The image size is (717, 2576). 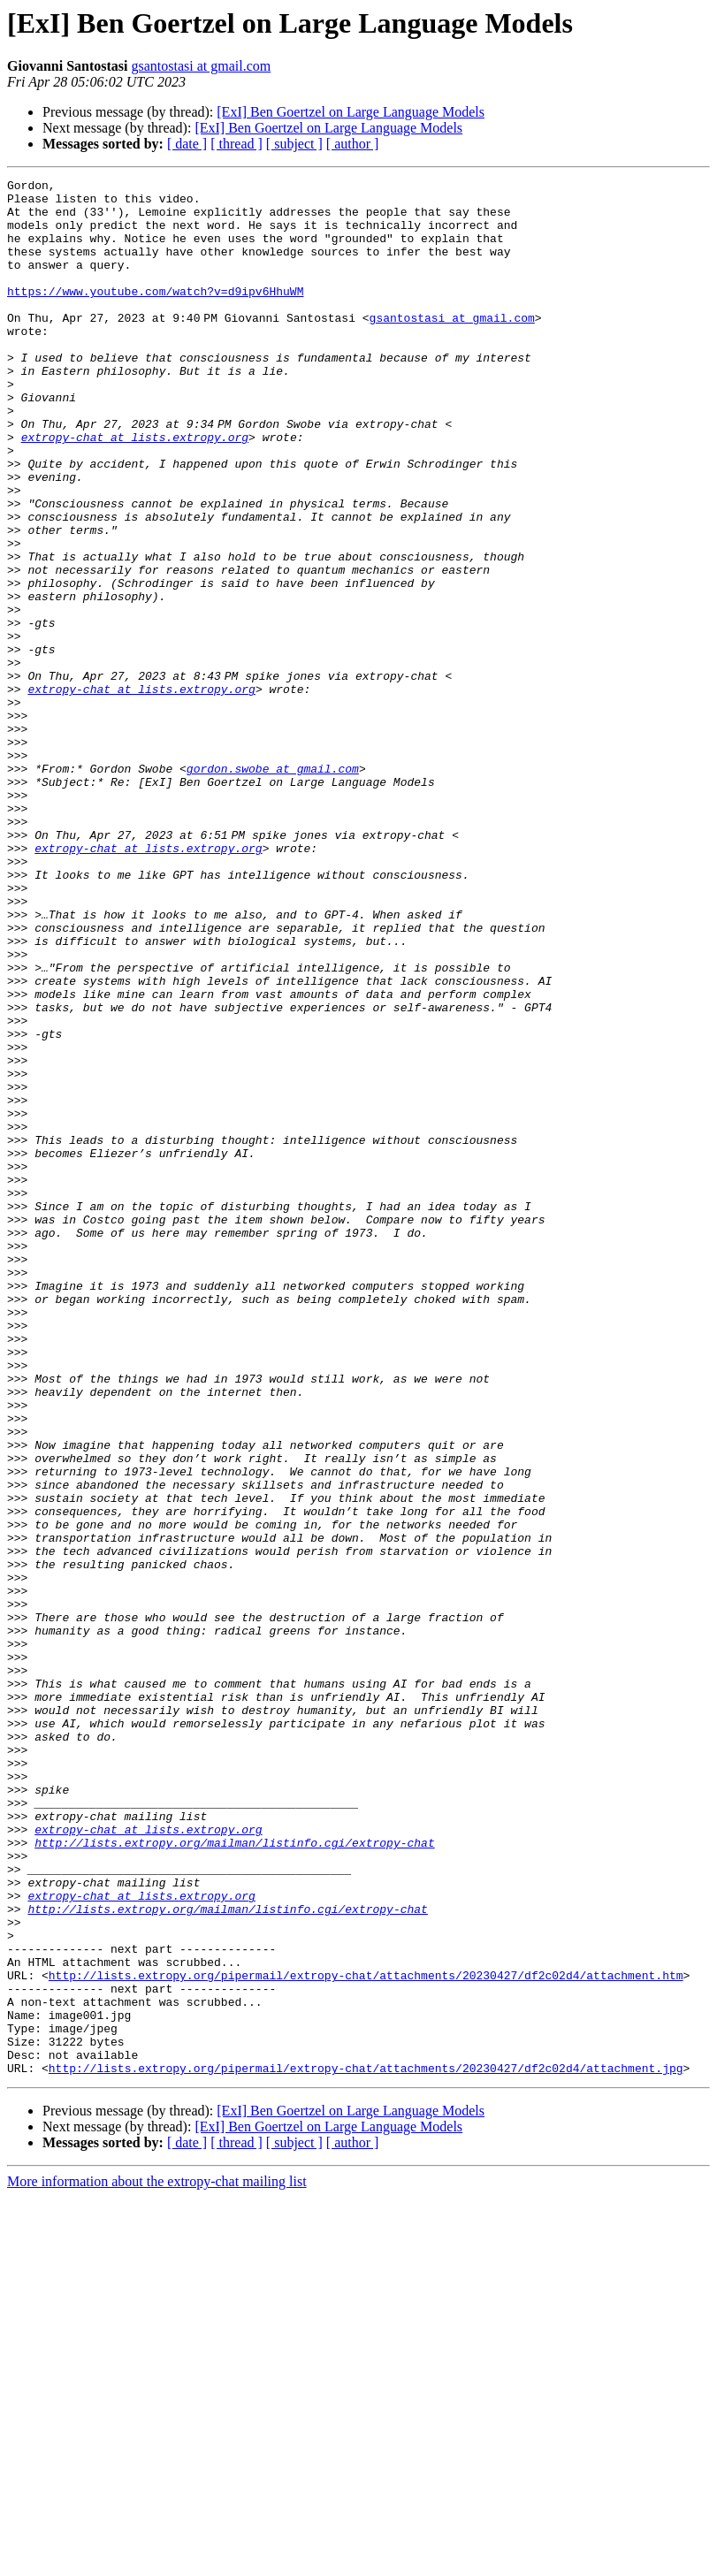 I want to click on extropy-chat at lists.extropy.org, so click(x=134, y=490).